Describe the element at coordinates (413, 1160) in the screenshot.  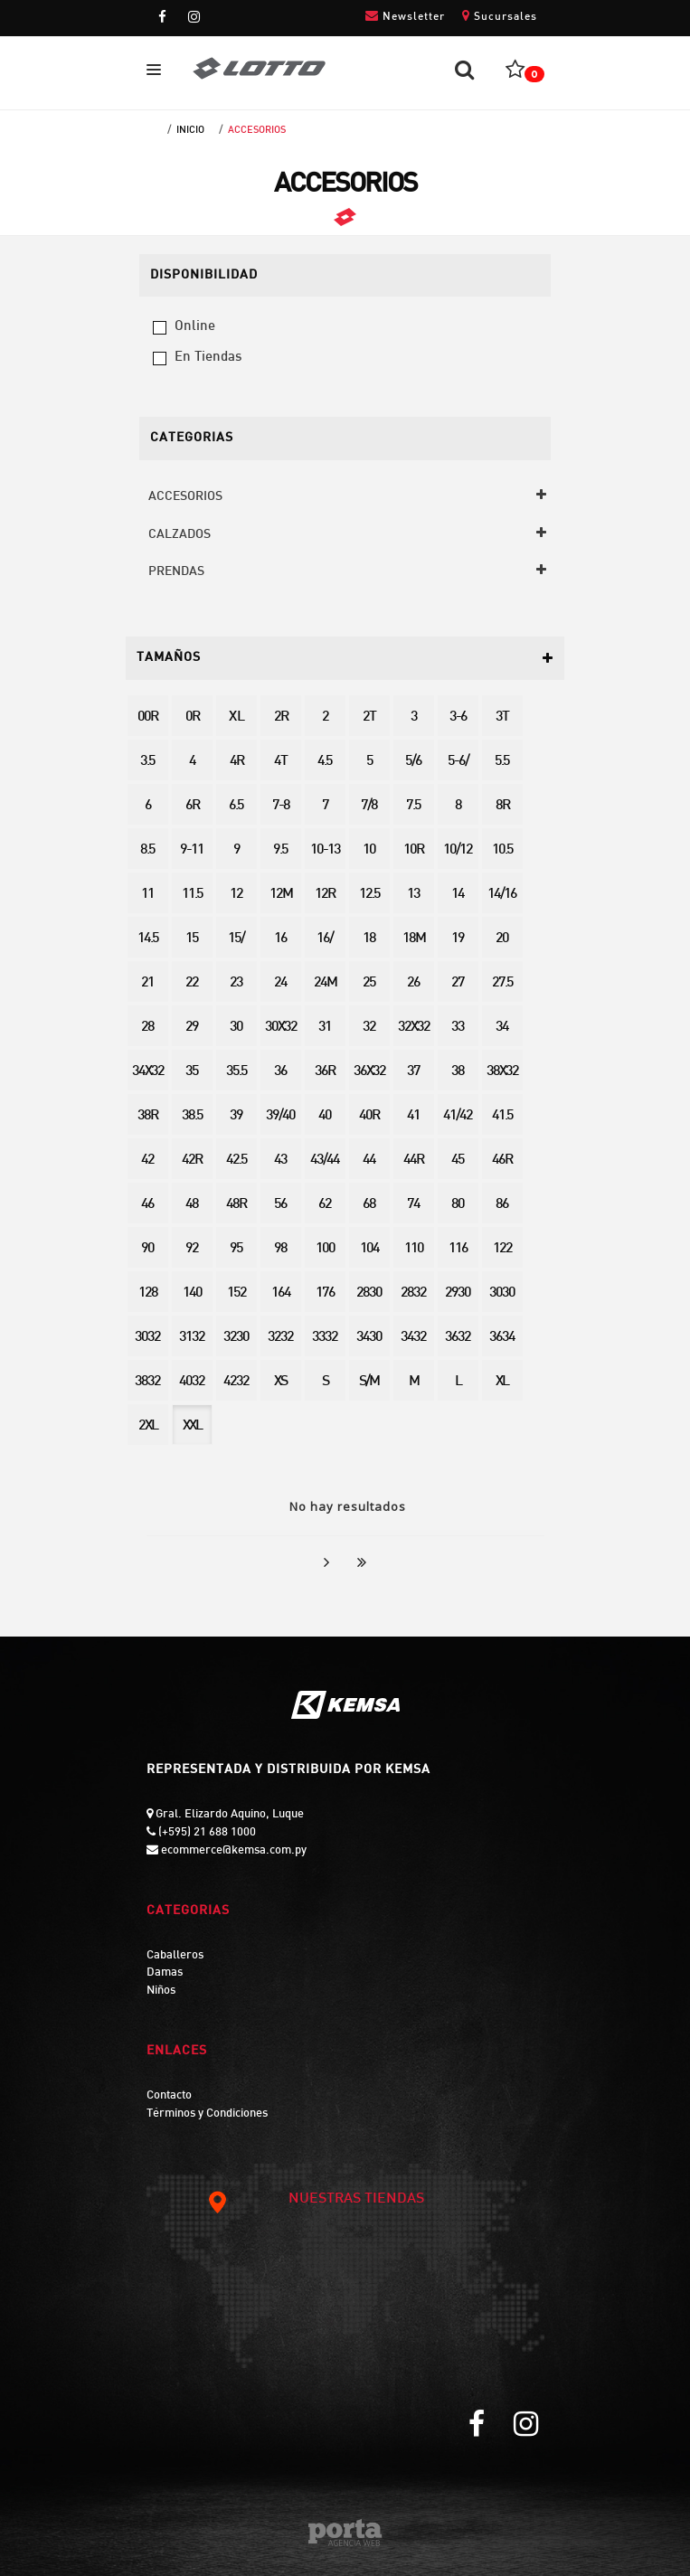
I see `44R` at that location.